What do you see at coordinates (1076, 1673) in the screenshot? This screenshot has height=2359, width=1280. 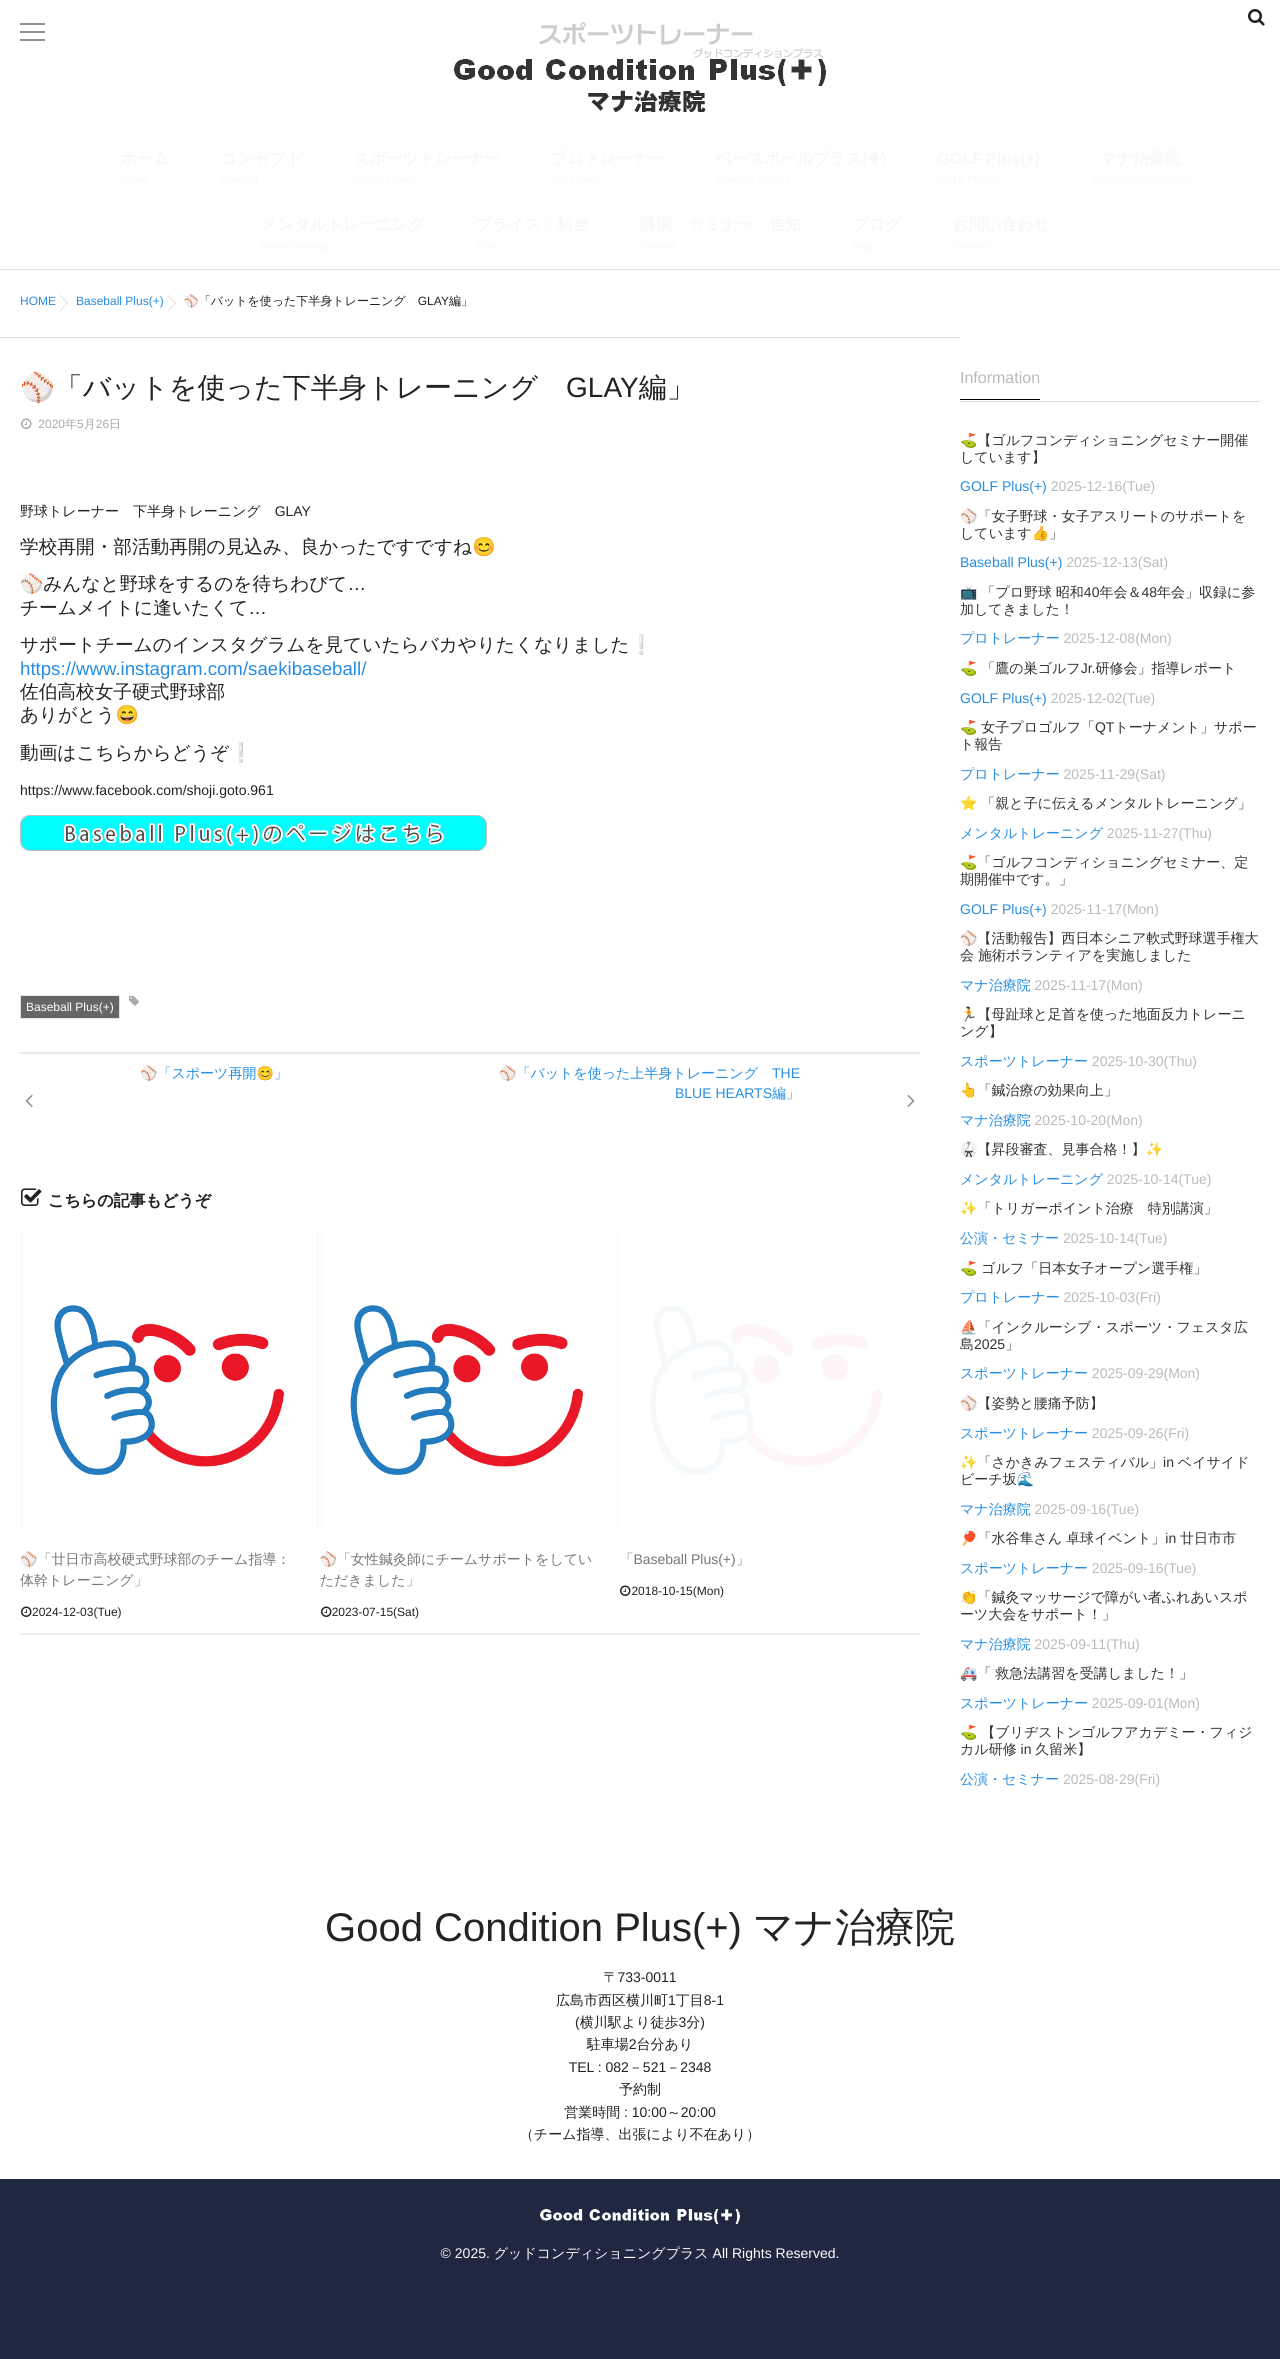 I see `🚑「 救急法講習を受講しました！」` at bounding box center [1076, 1673].